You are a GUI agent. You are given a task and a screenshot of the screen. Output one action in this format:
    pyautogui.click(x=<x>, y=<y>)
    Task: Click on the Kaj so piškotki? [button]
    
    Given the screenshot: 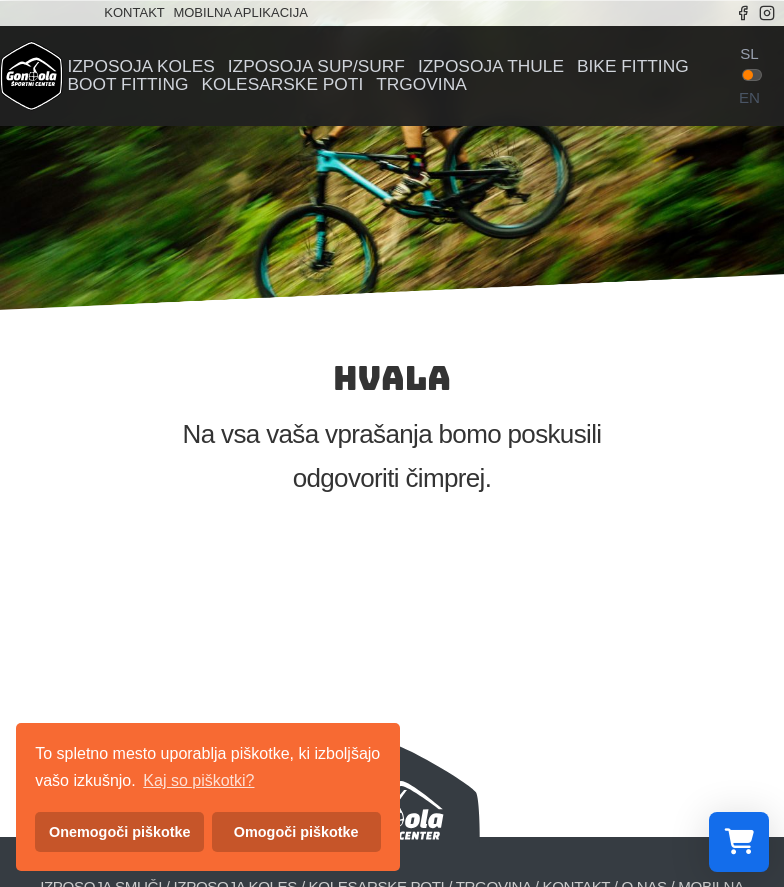 What is the action you would take?
    pyautogui.click(x=198, y=780)
    